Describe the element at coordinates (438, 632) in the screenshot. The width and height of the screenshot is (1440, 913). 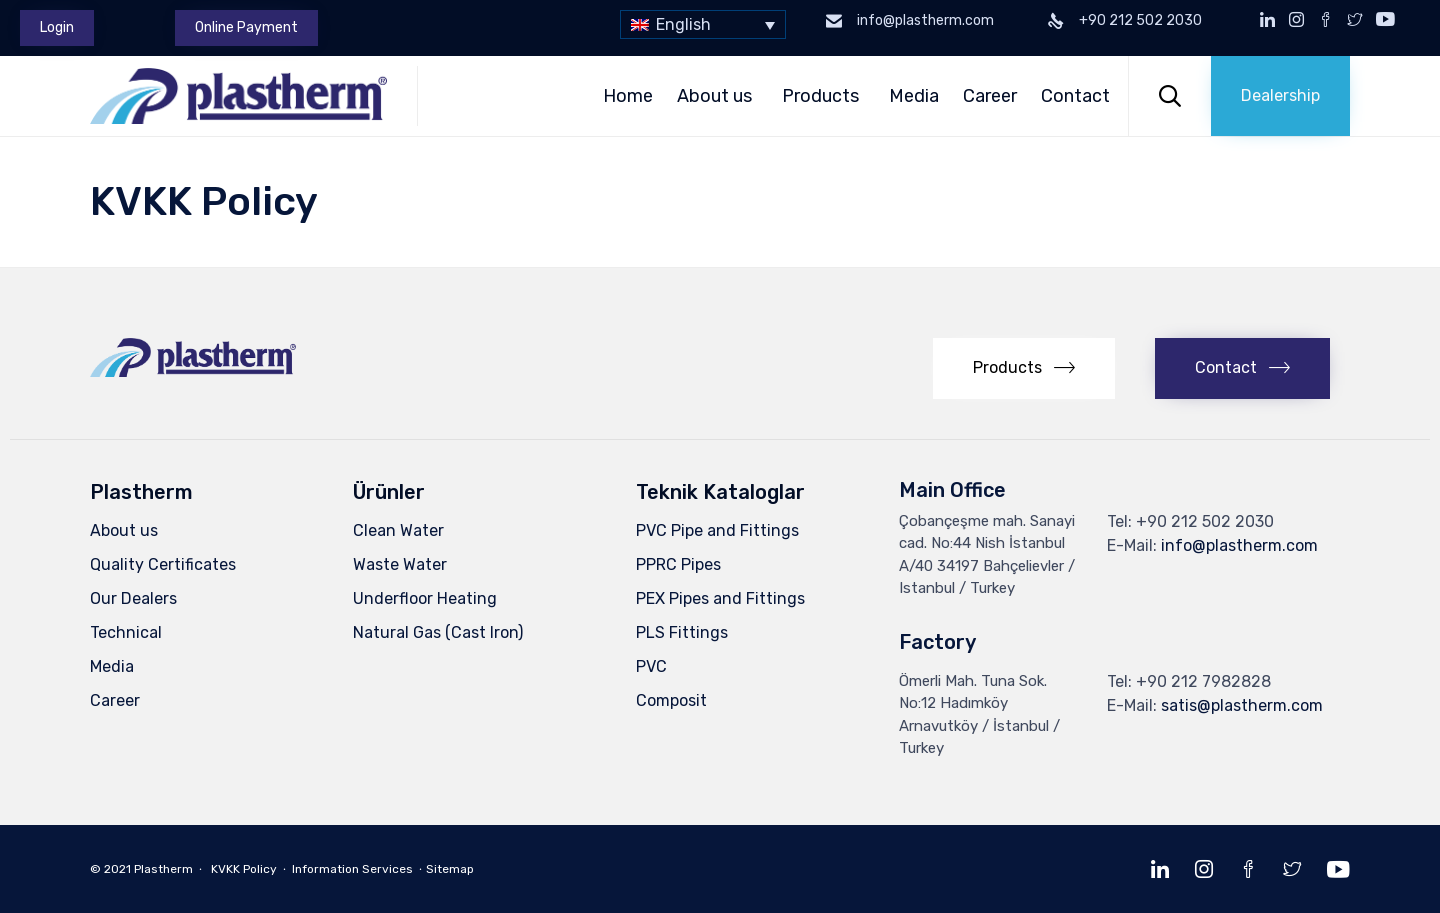
I see `Natural Gas (Cast Iron)` at that location.